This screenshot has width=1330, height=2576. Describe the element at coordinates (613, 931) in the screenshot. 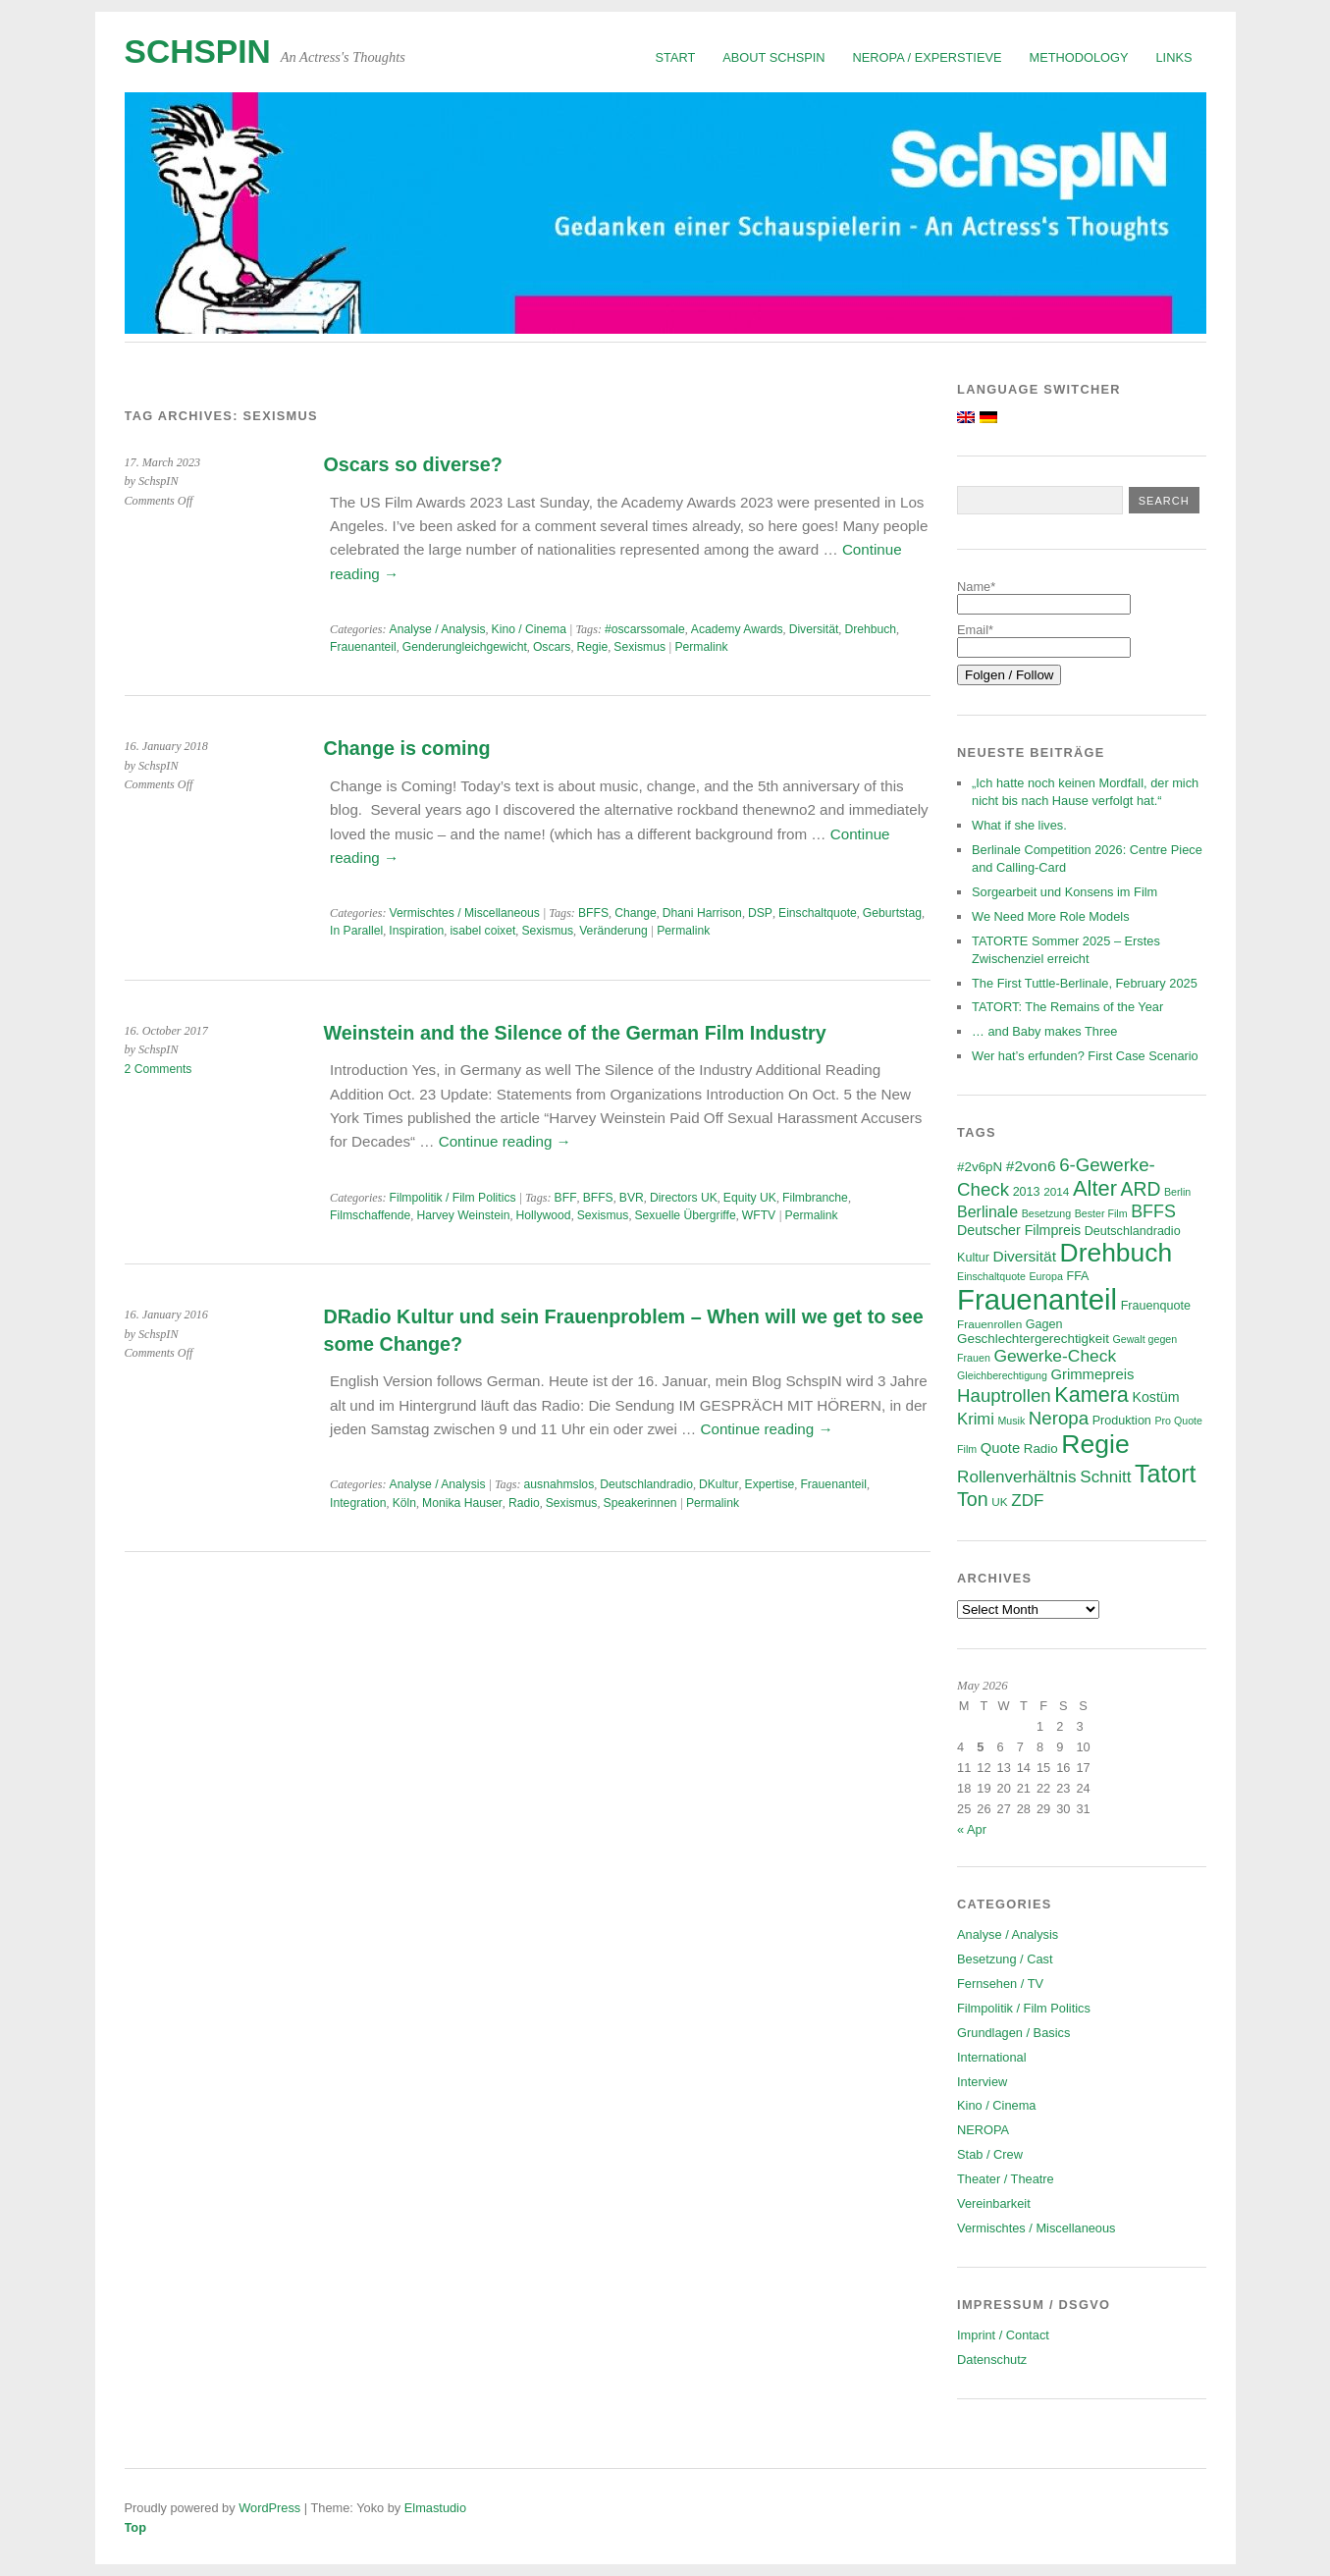

I see `Veränderung` at that location.